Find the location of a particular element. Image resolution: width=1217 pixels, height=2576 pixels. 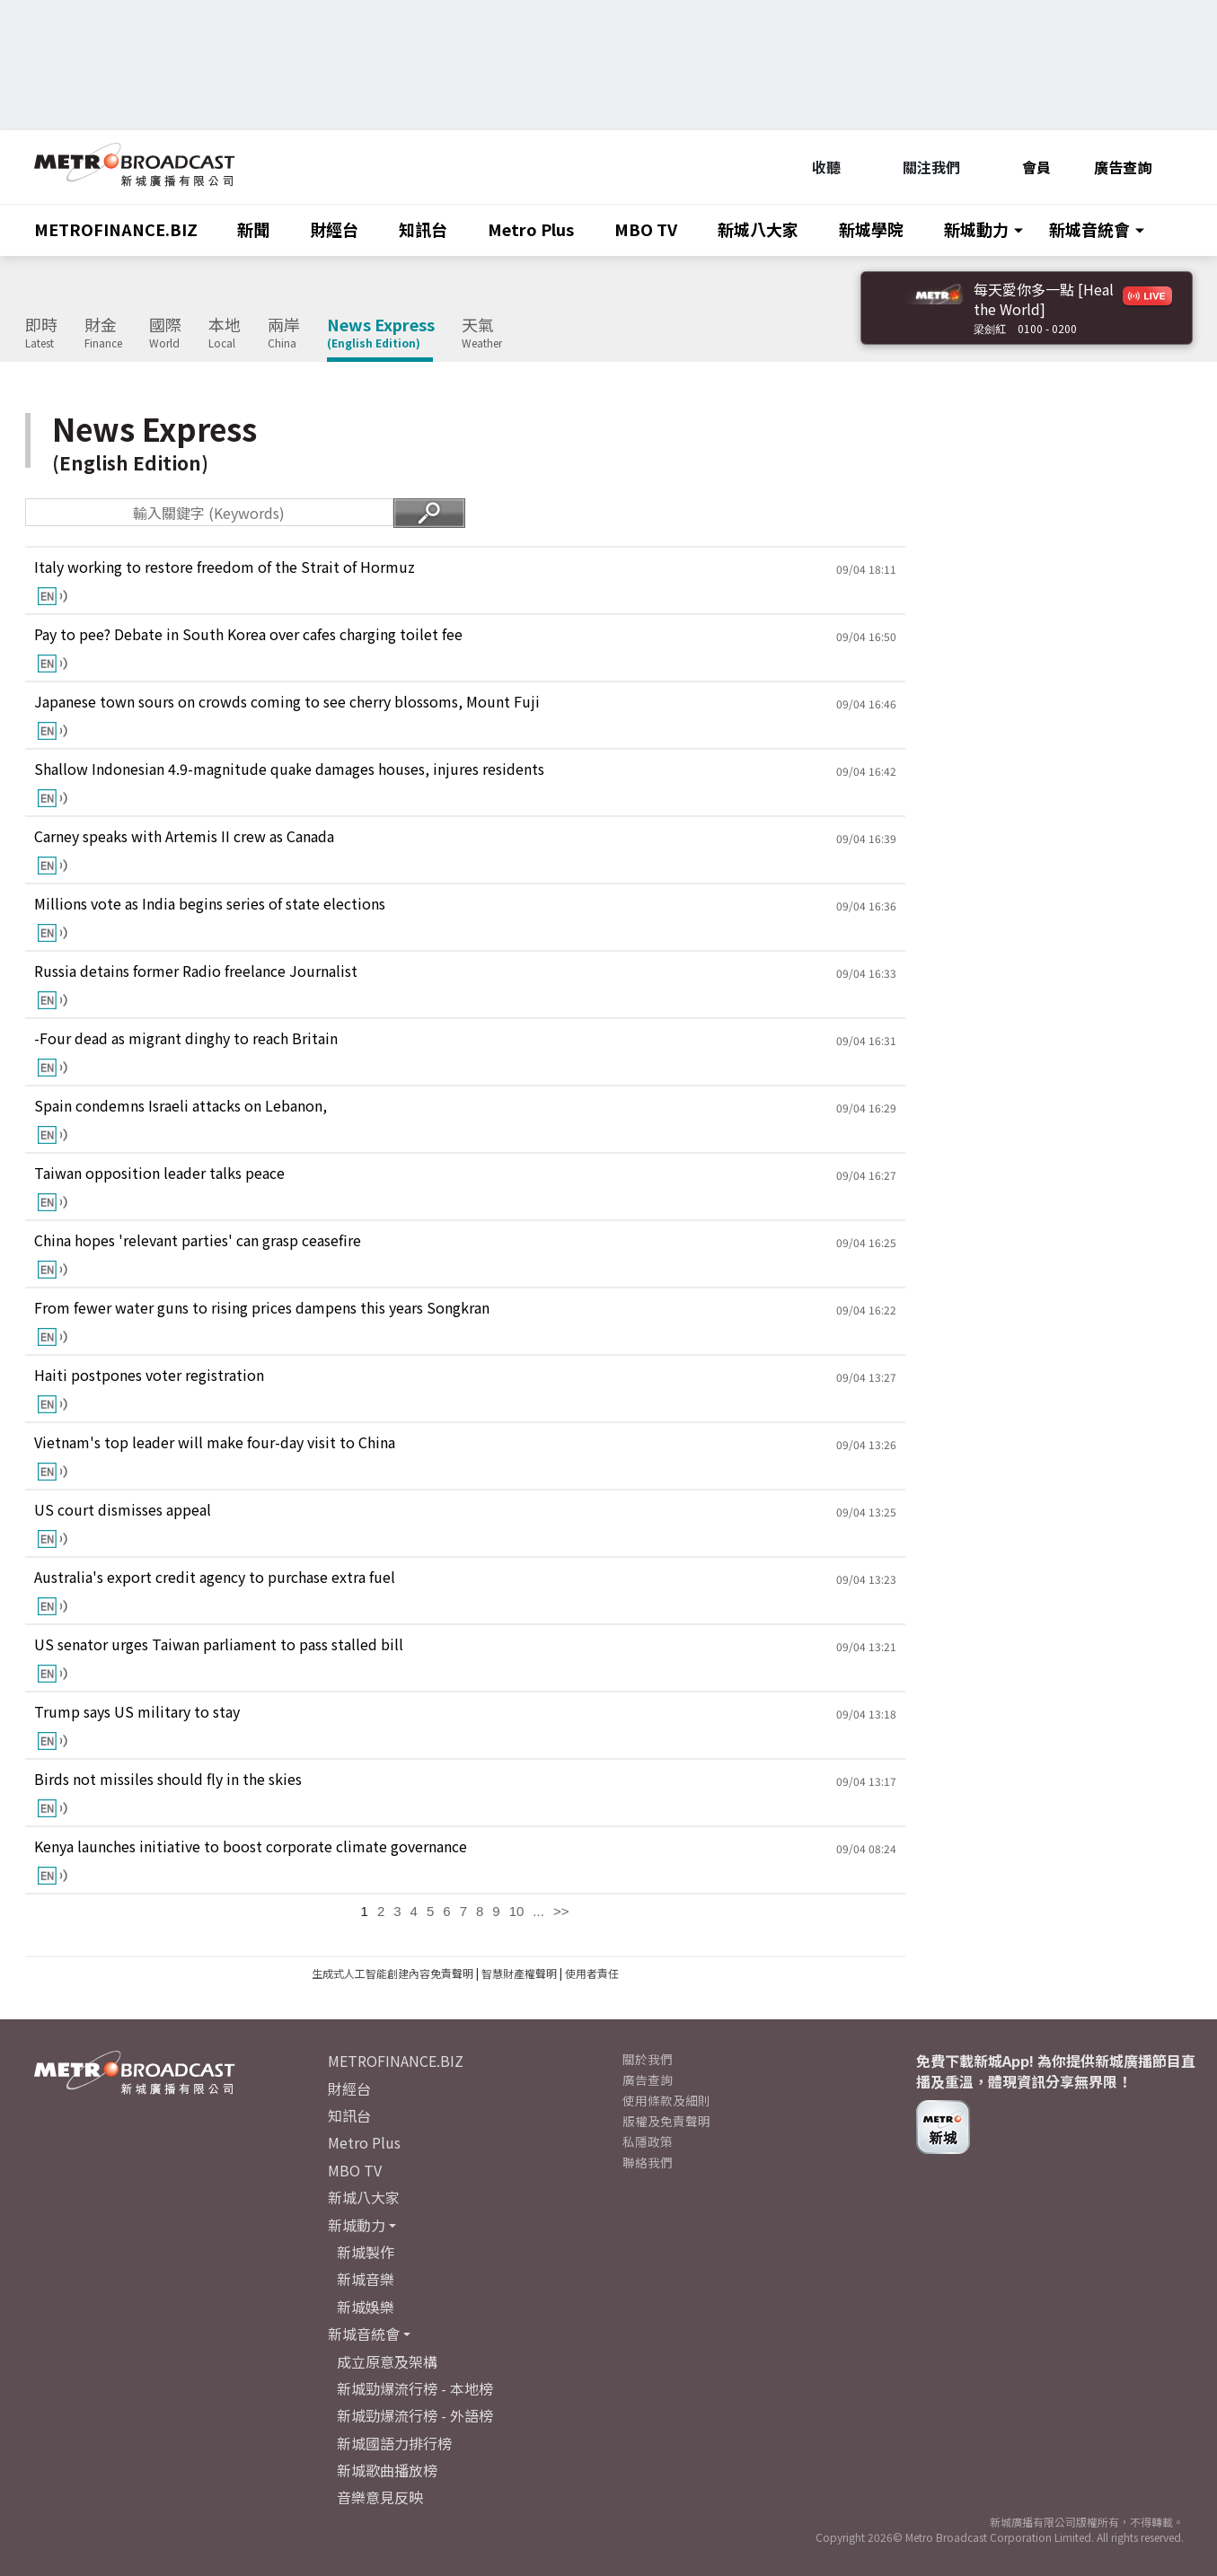

Taiwan opposition leader talks peace is located at coordinates (159, 1173).